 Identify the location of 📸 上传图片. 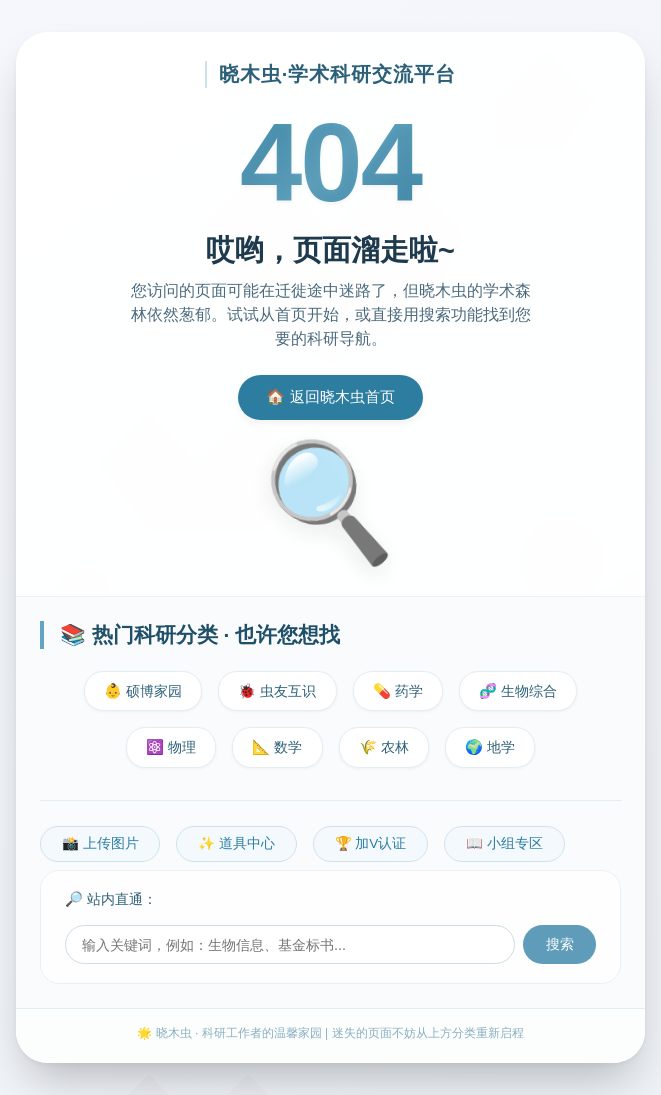
(100, 843).